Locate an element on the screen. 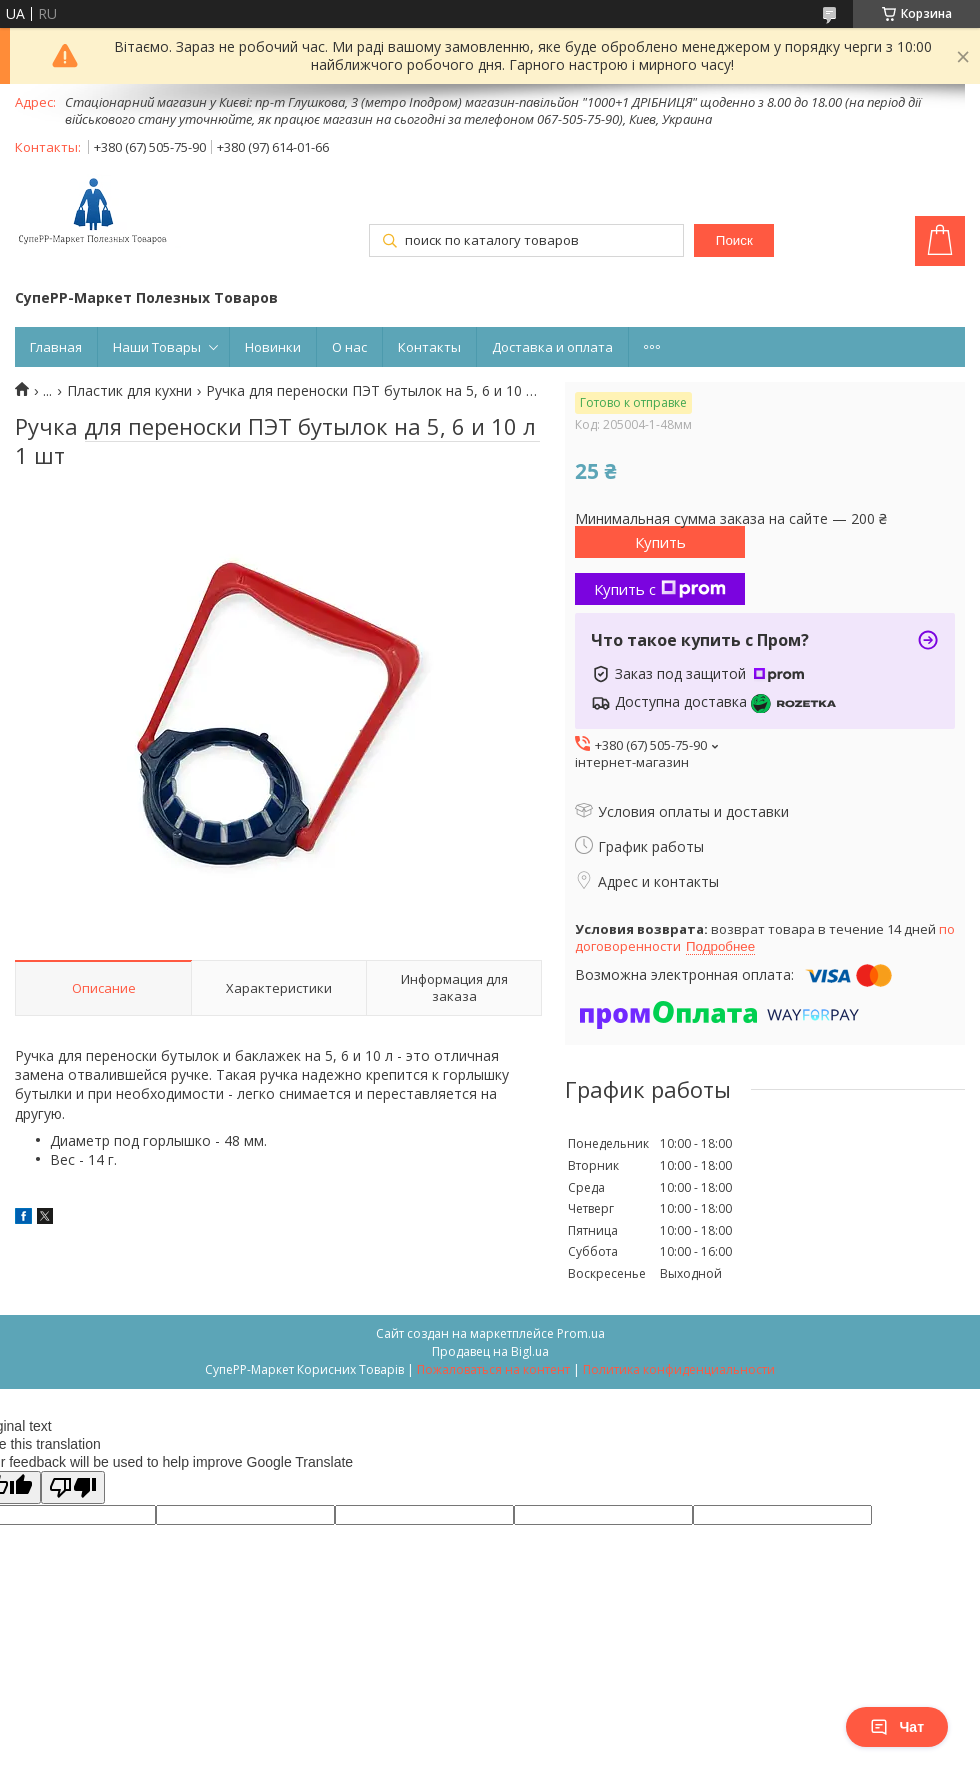 The height and width of the screenshot is (1779, 980). Политика конфиденциальности is located at coordinates (679, 1369).